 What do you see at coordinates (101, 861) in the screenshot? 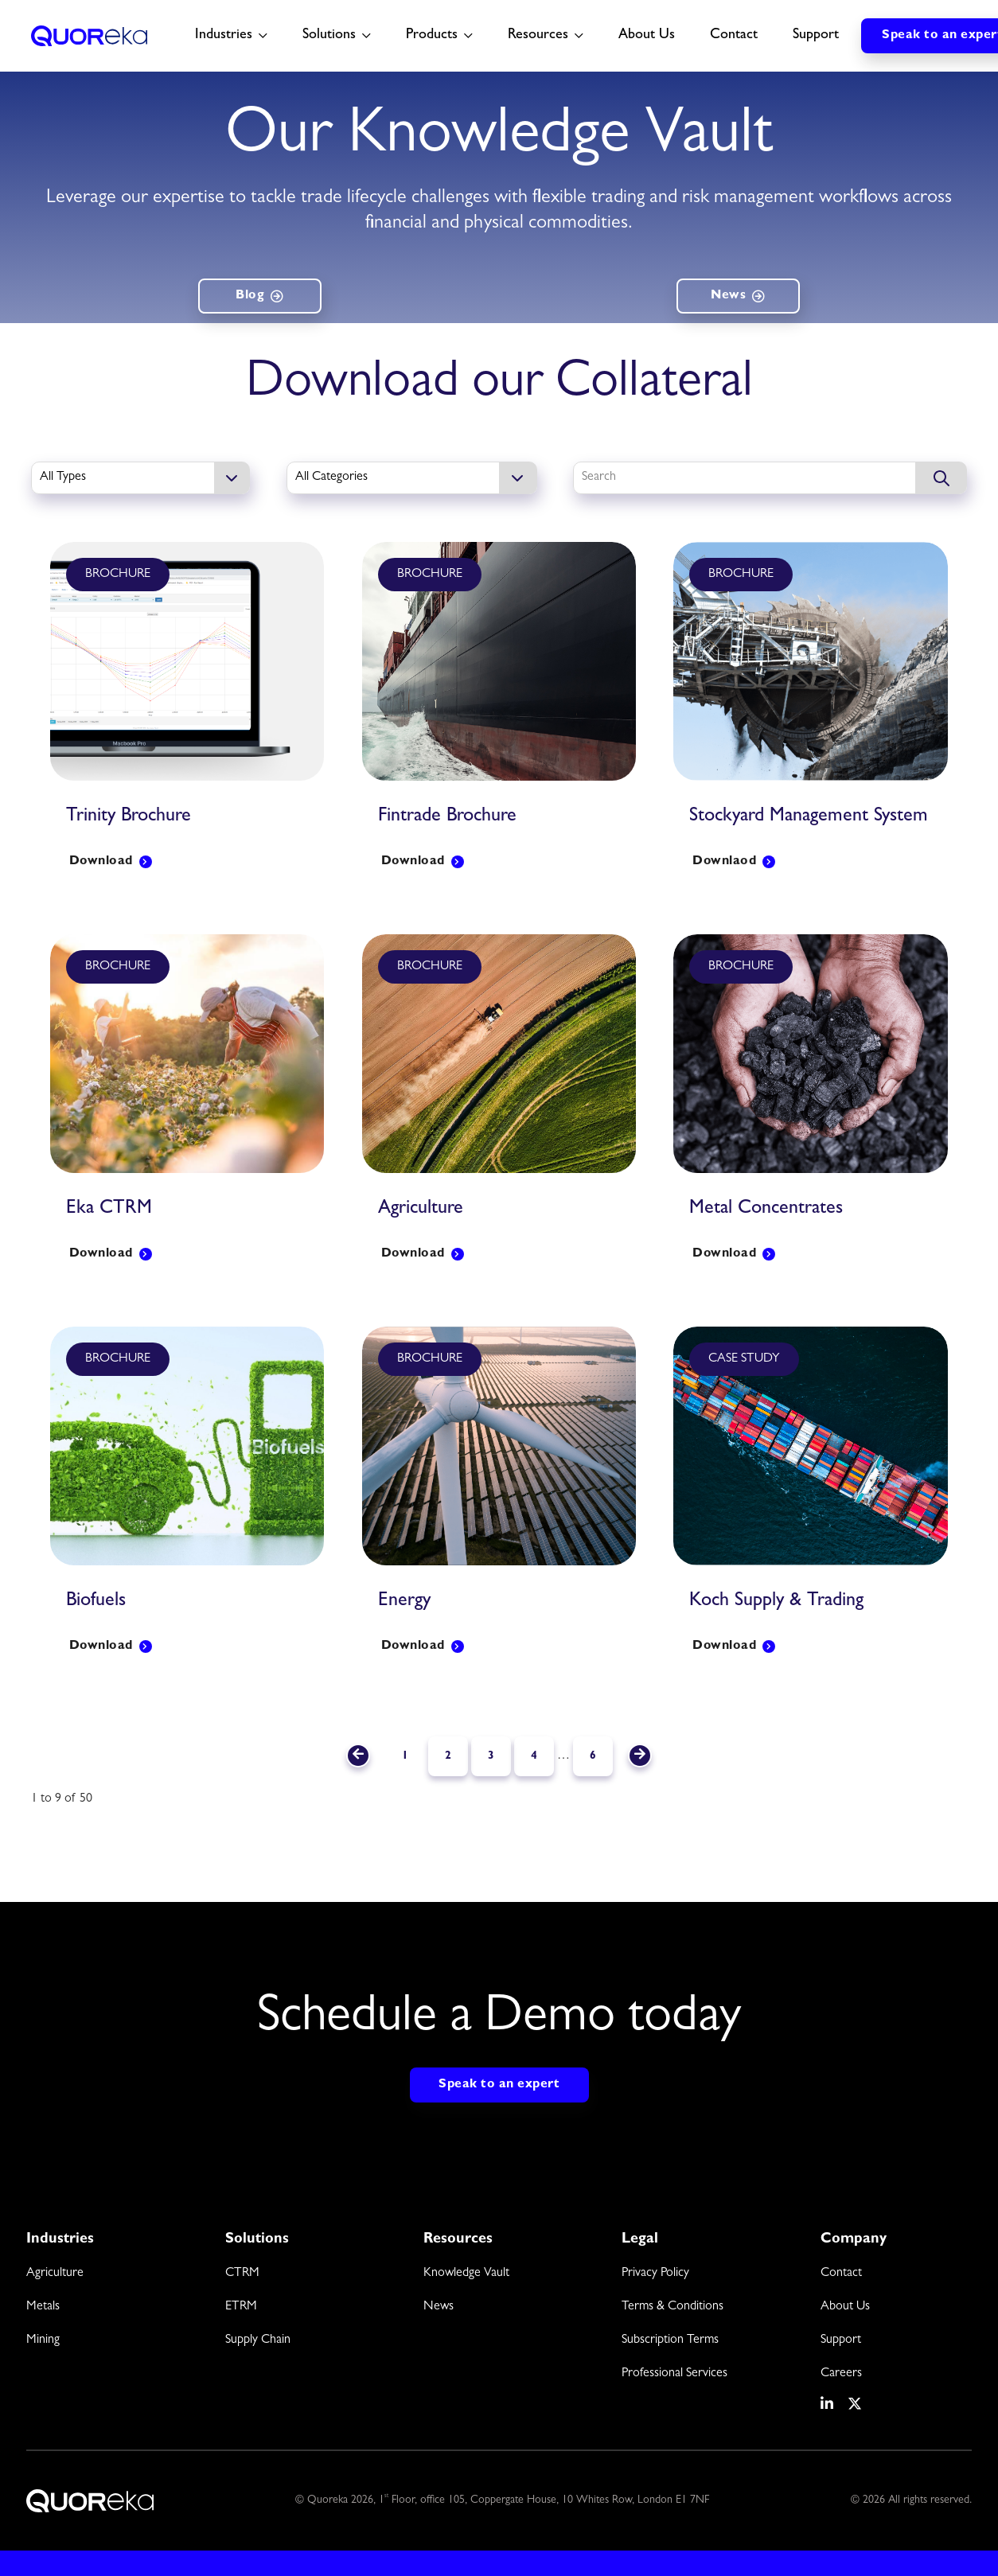
I see `Download` at bounding box center [101, 861].